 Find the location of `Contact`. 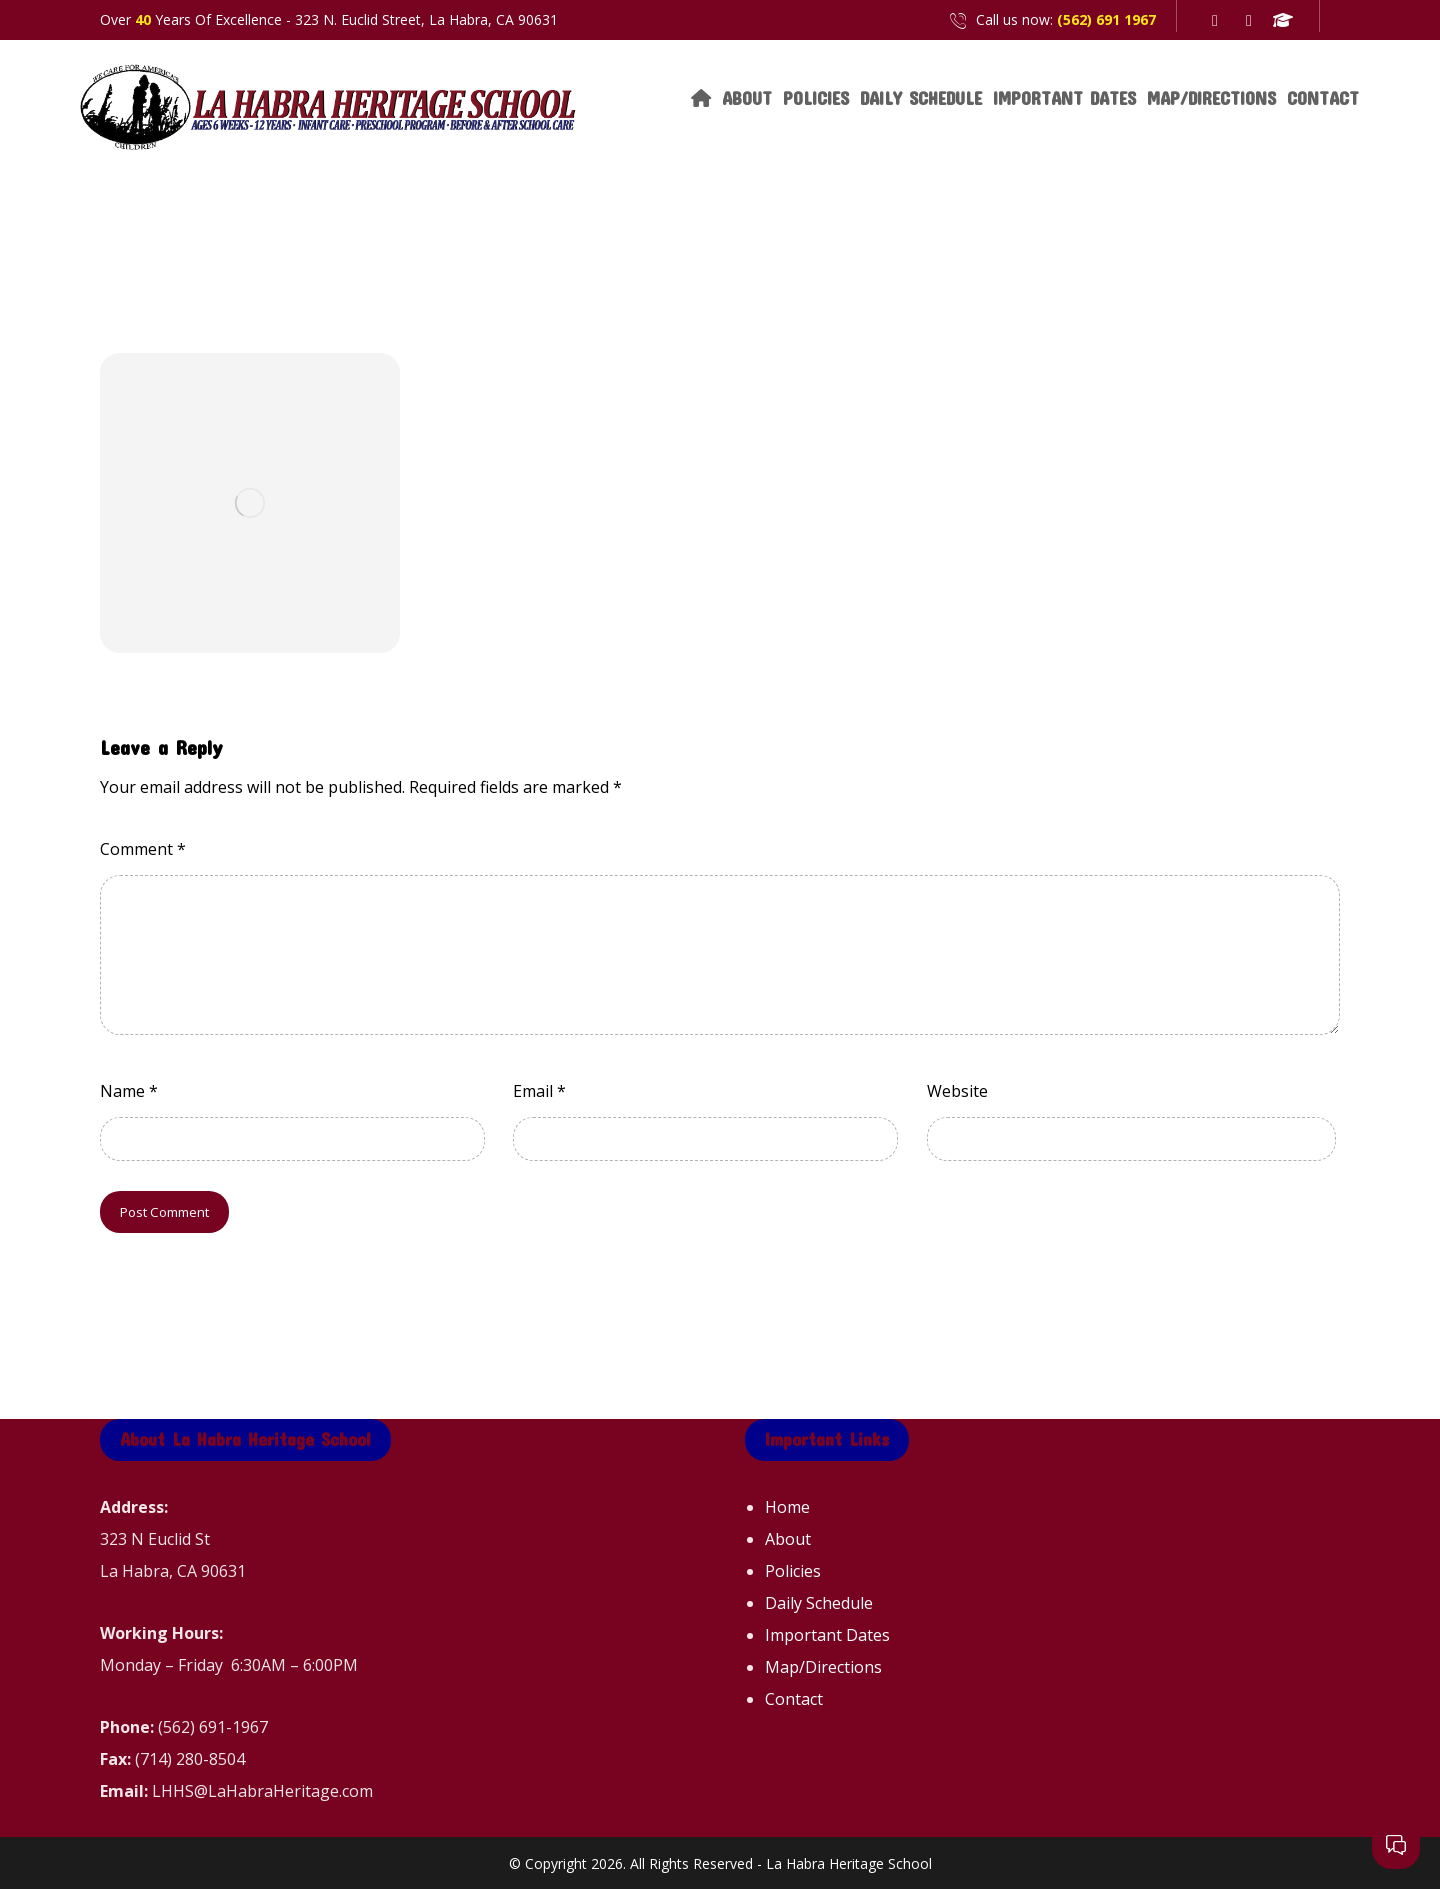

Contact is located at coordinates (794, 1699).